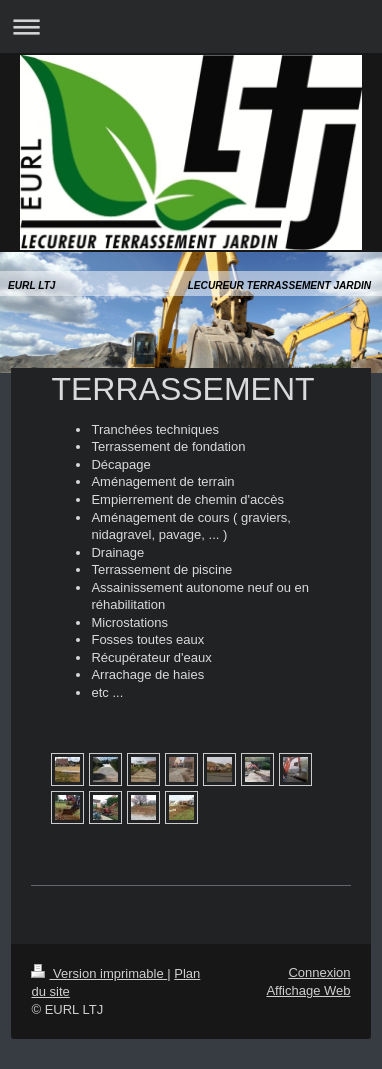 The image size is (382, 1069). I want to click on Version imprimable, so click(99, 973).